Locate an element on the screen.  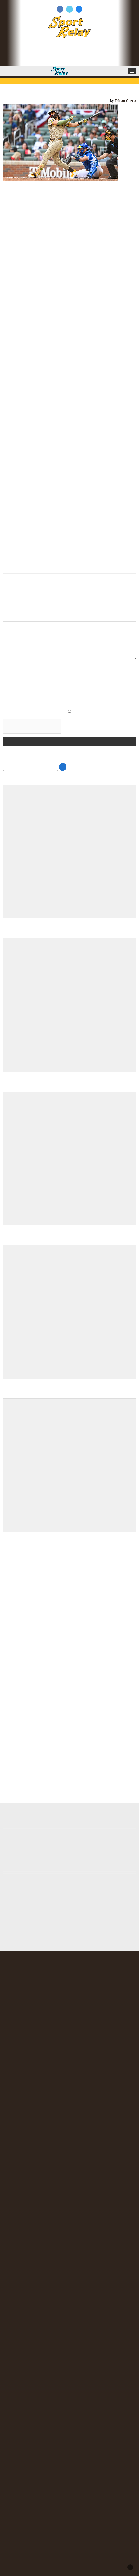
Manny Machado is located at coordinates (14, 781).